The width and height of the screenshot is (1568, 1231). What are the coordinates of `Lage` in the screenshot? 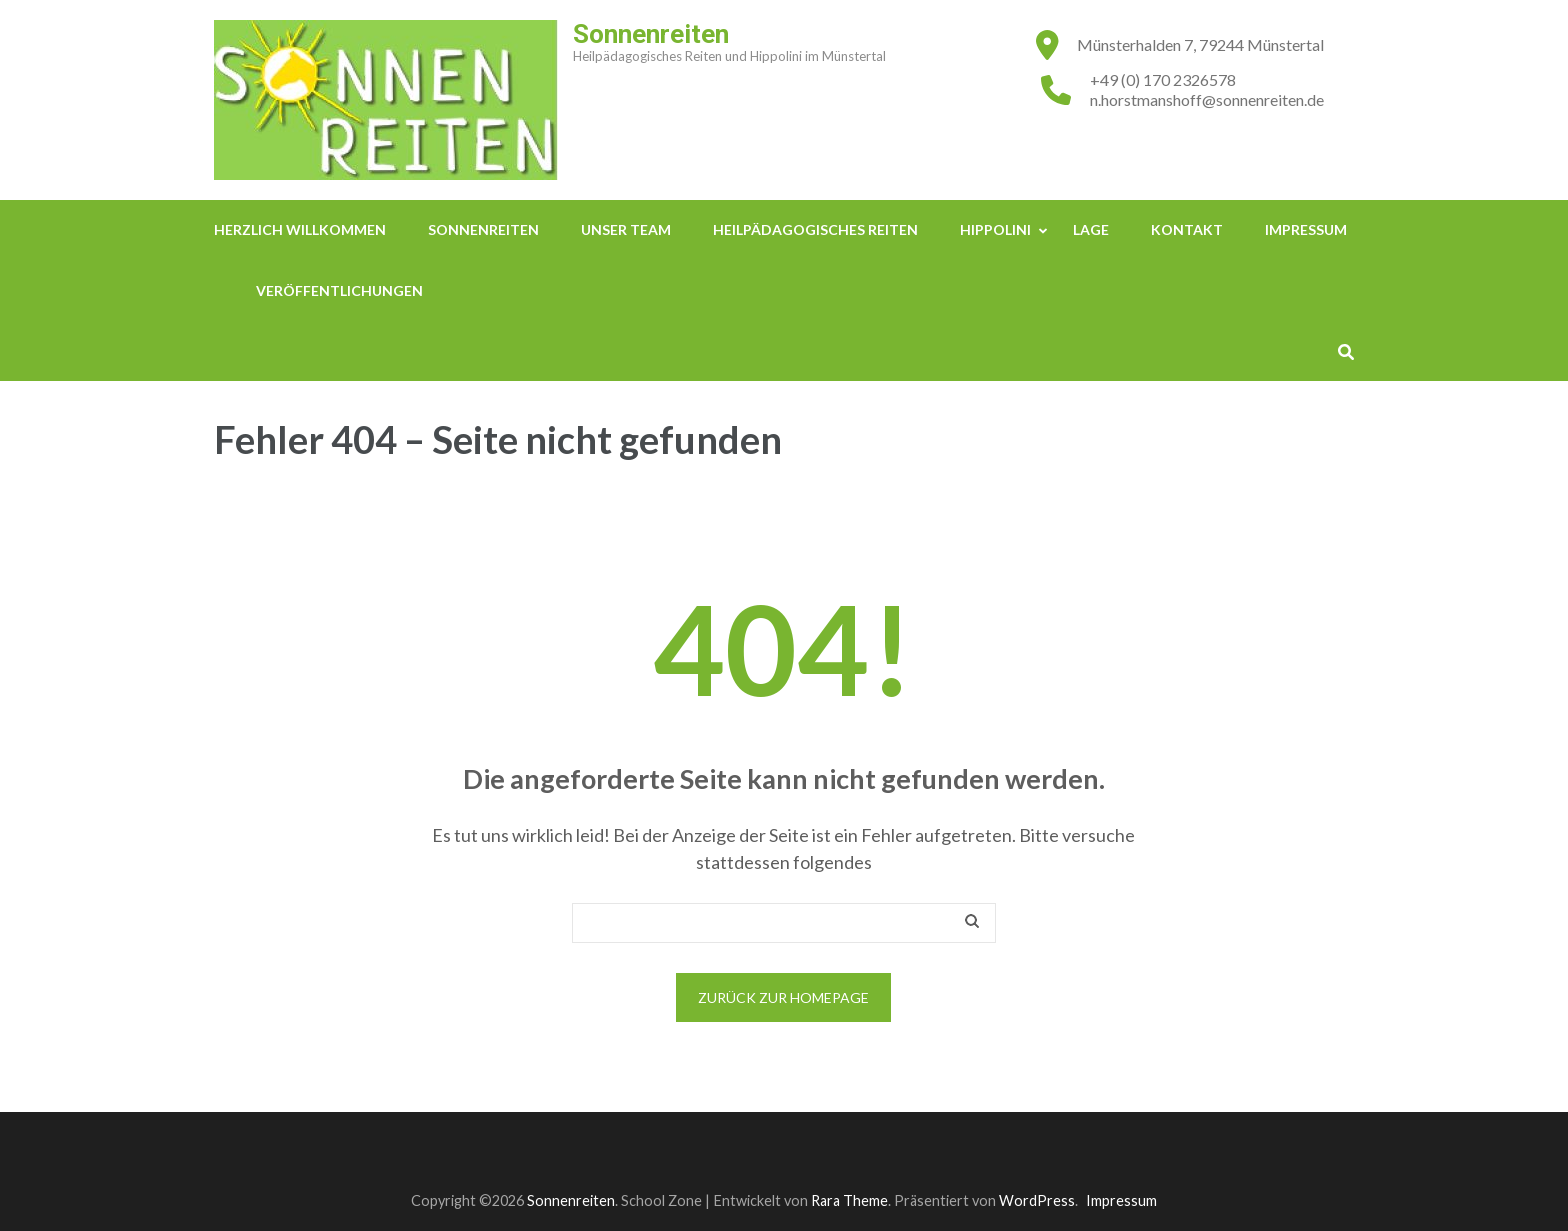 It's located at (1091, 229).